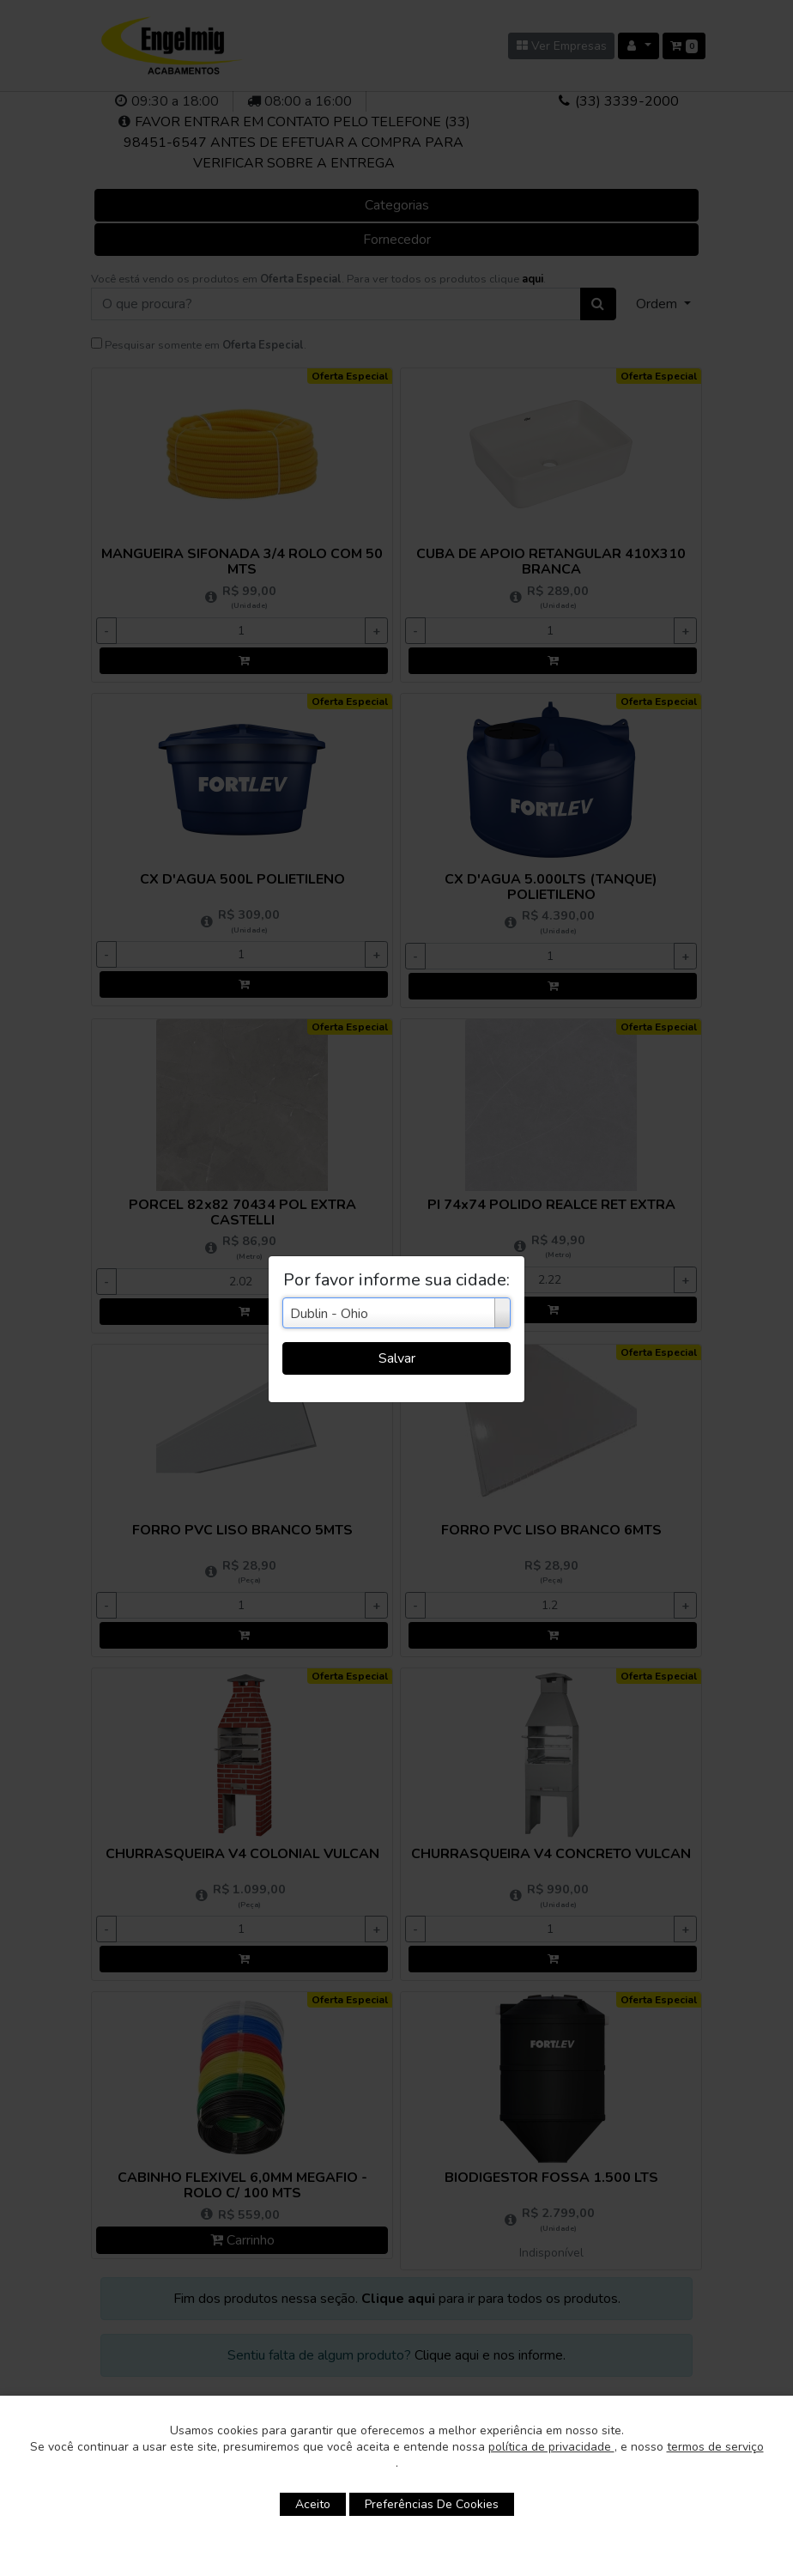 Image resolution: width=793 pixels, height=2576 pixels. I want to click on termos de serviço, so click(715, 2447).